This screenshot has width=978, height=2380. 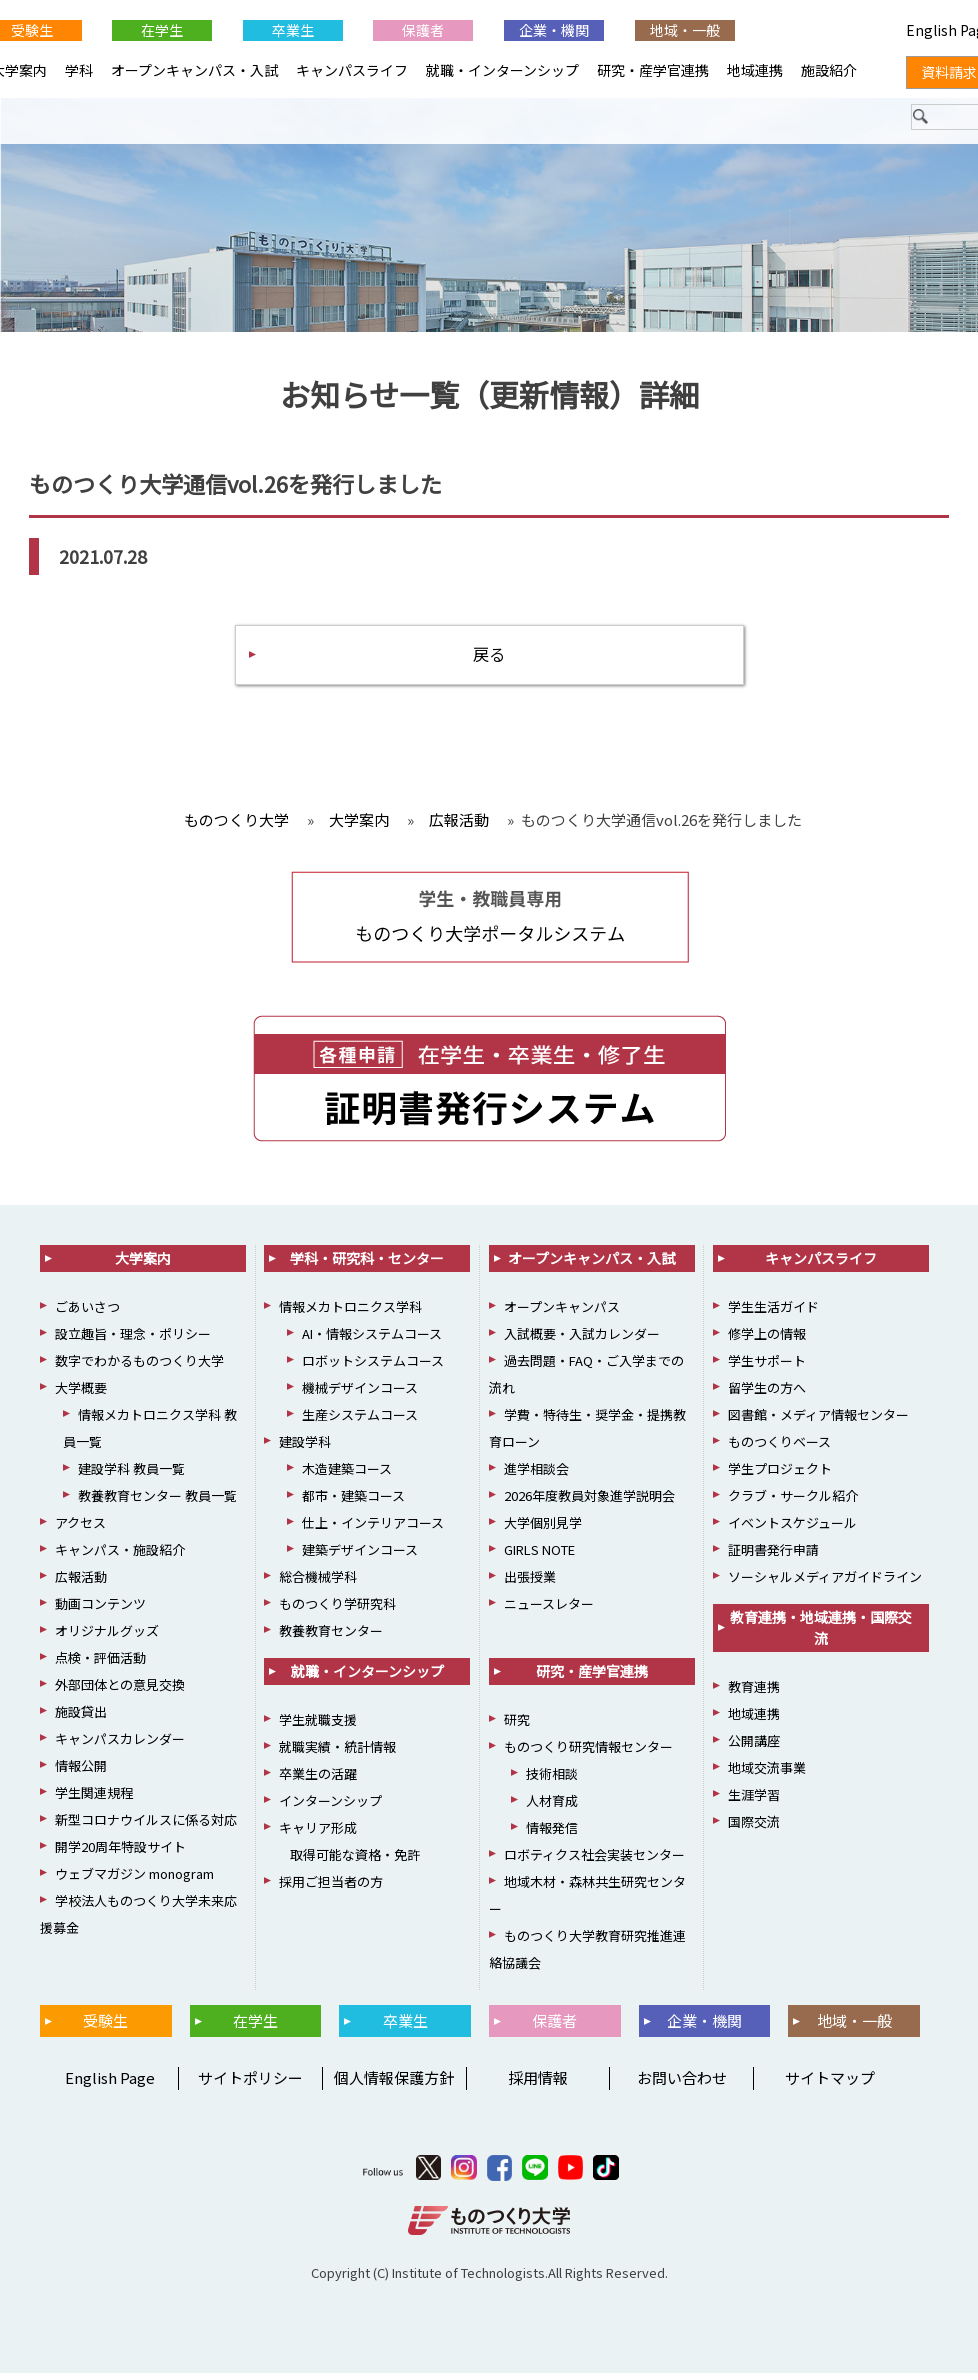 I want to click on 人材育成, so click(x=552, y=1807).